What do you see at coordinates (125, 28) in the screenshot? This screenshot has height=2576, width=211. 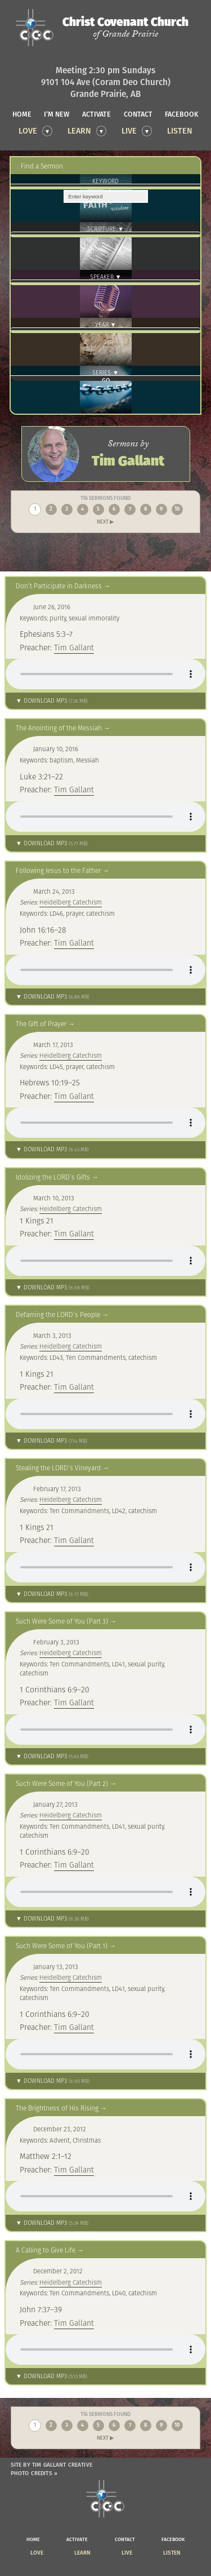 I see `Christ Covenant Church` at bounding box center [125, 28].